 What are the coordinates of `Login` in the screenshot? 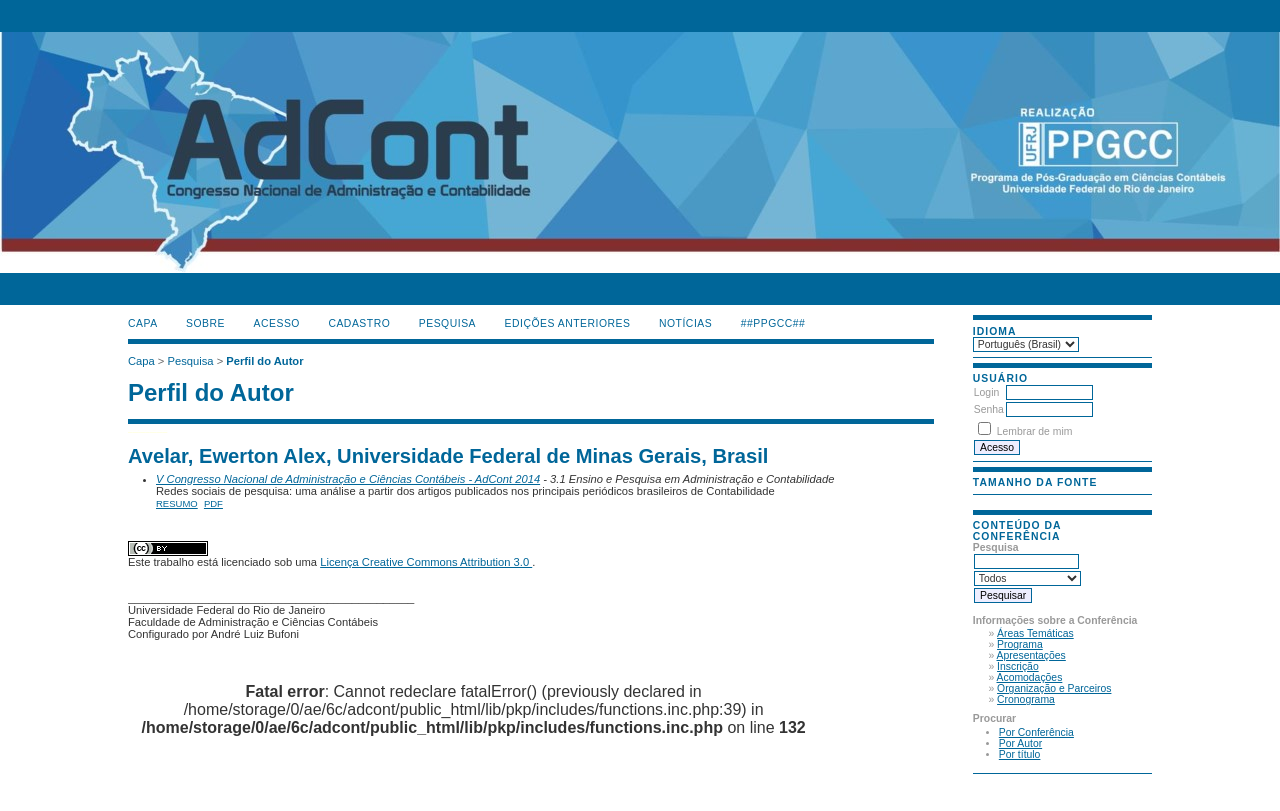 It's located at (986, 392).